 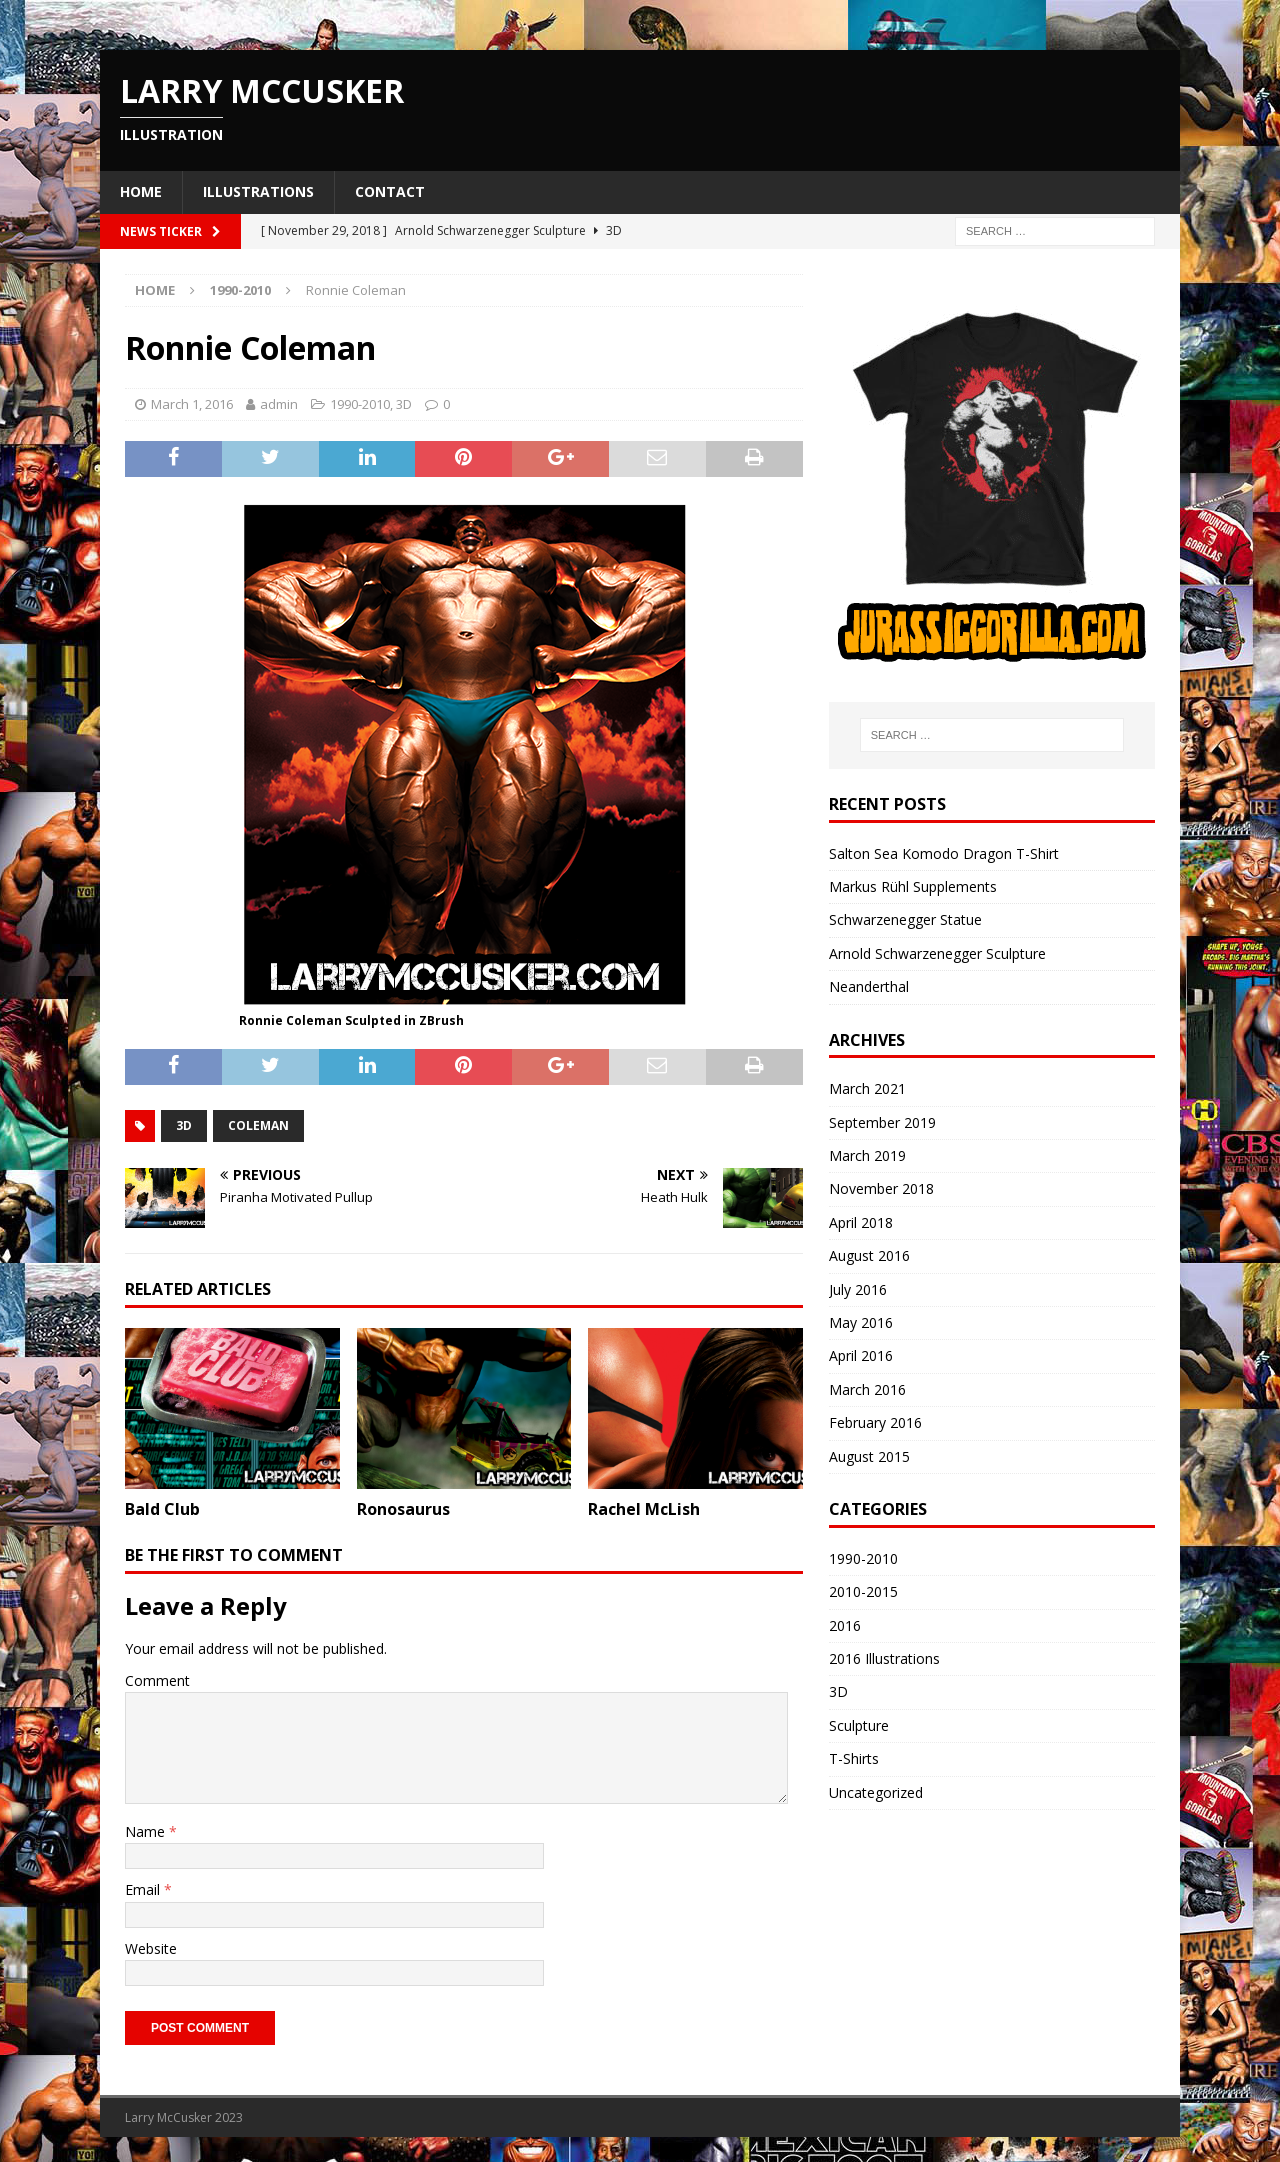 What do you see at coordinates (258, 191) in the screenshot?
I see `Illustrations` at bounding box center [258, 191].